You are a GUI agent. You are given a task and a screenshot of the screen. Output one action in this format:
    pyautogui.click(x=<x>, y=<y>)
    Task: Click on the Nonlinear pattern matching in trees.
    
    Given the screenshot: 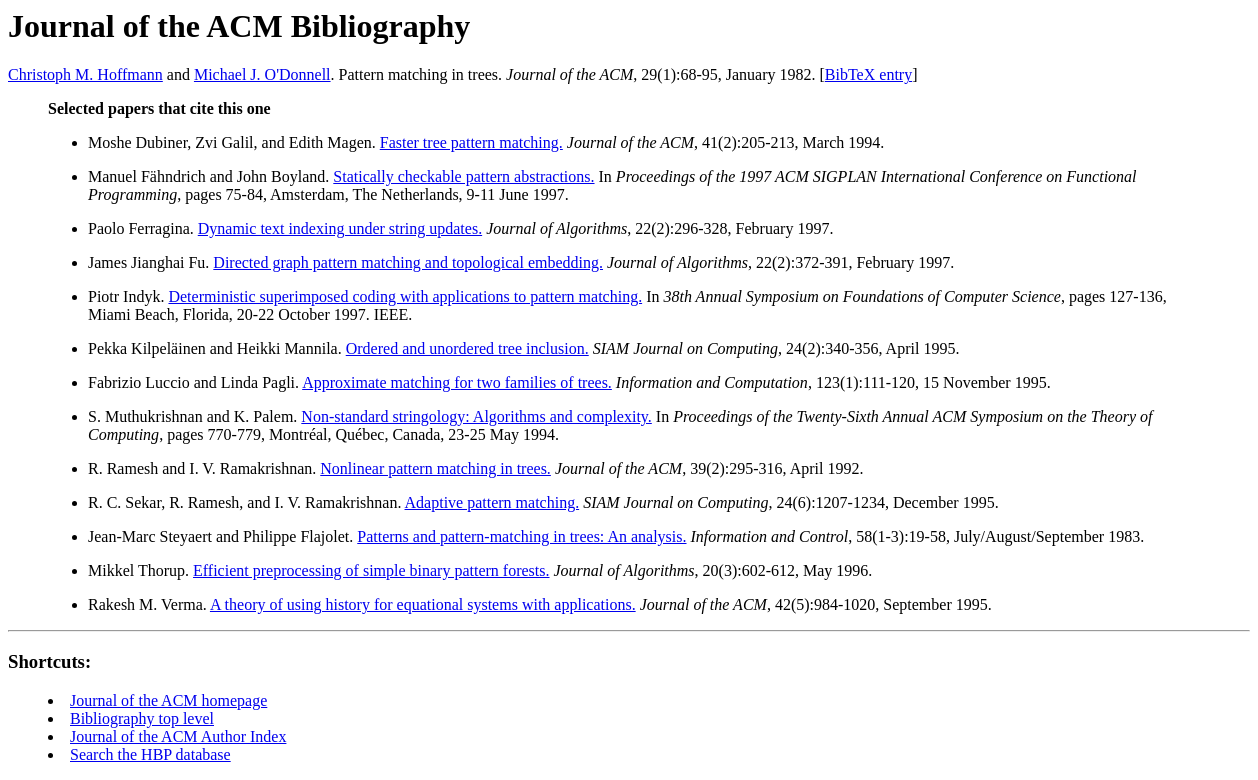 What is the action you would take?
    pyautogui.click(x=435, y=468)
    